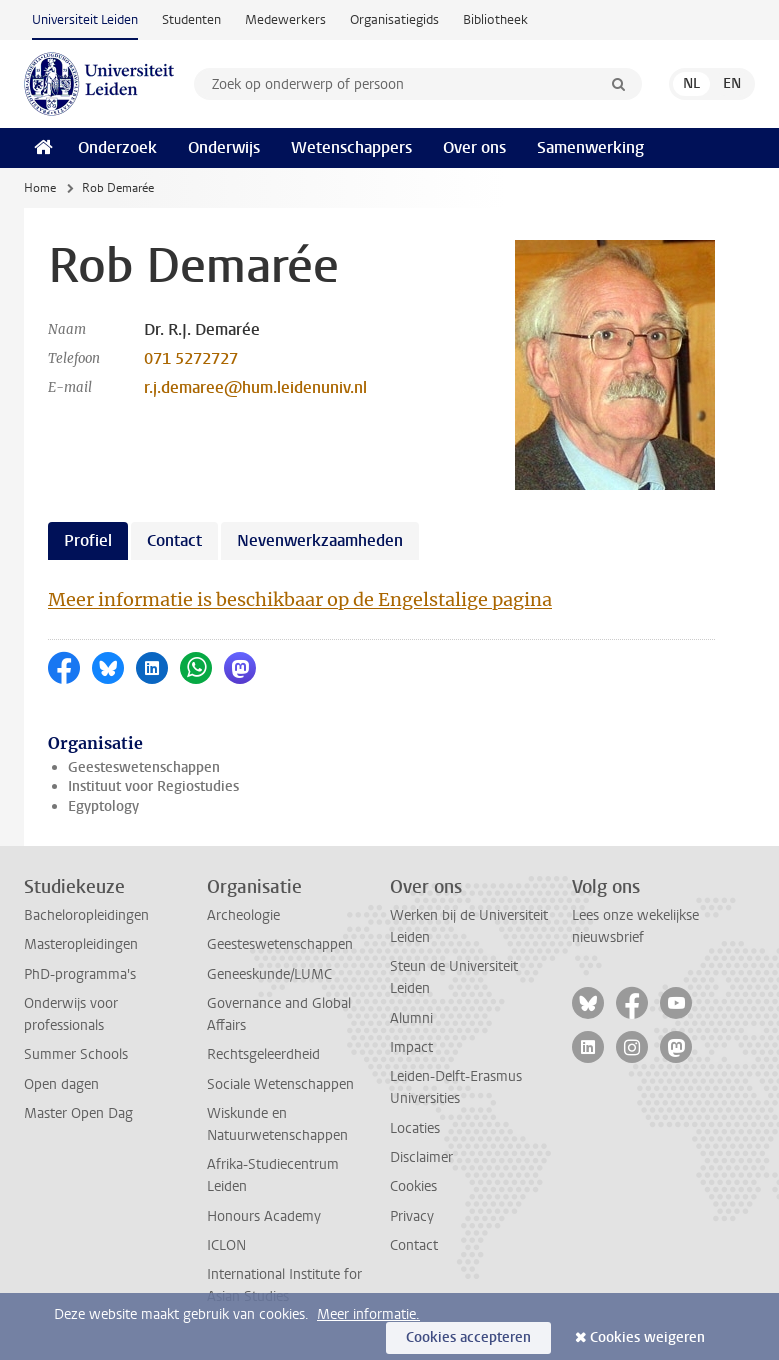 The height and width of the screenshot is (1360, 779). What do you see at coordinates (474, 147) in the screenshot?
I see `Over ons` at bounding box center [474, 147].